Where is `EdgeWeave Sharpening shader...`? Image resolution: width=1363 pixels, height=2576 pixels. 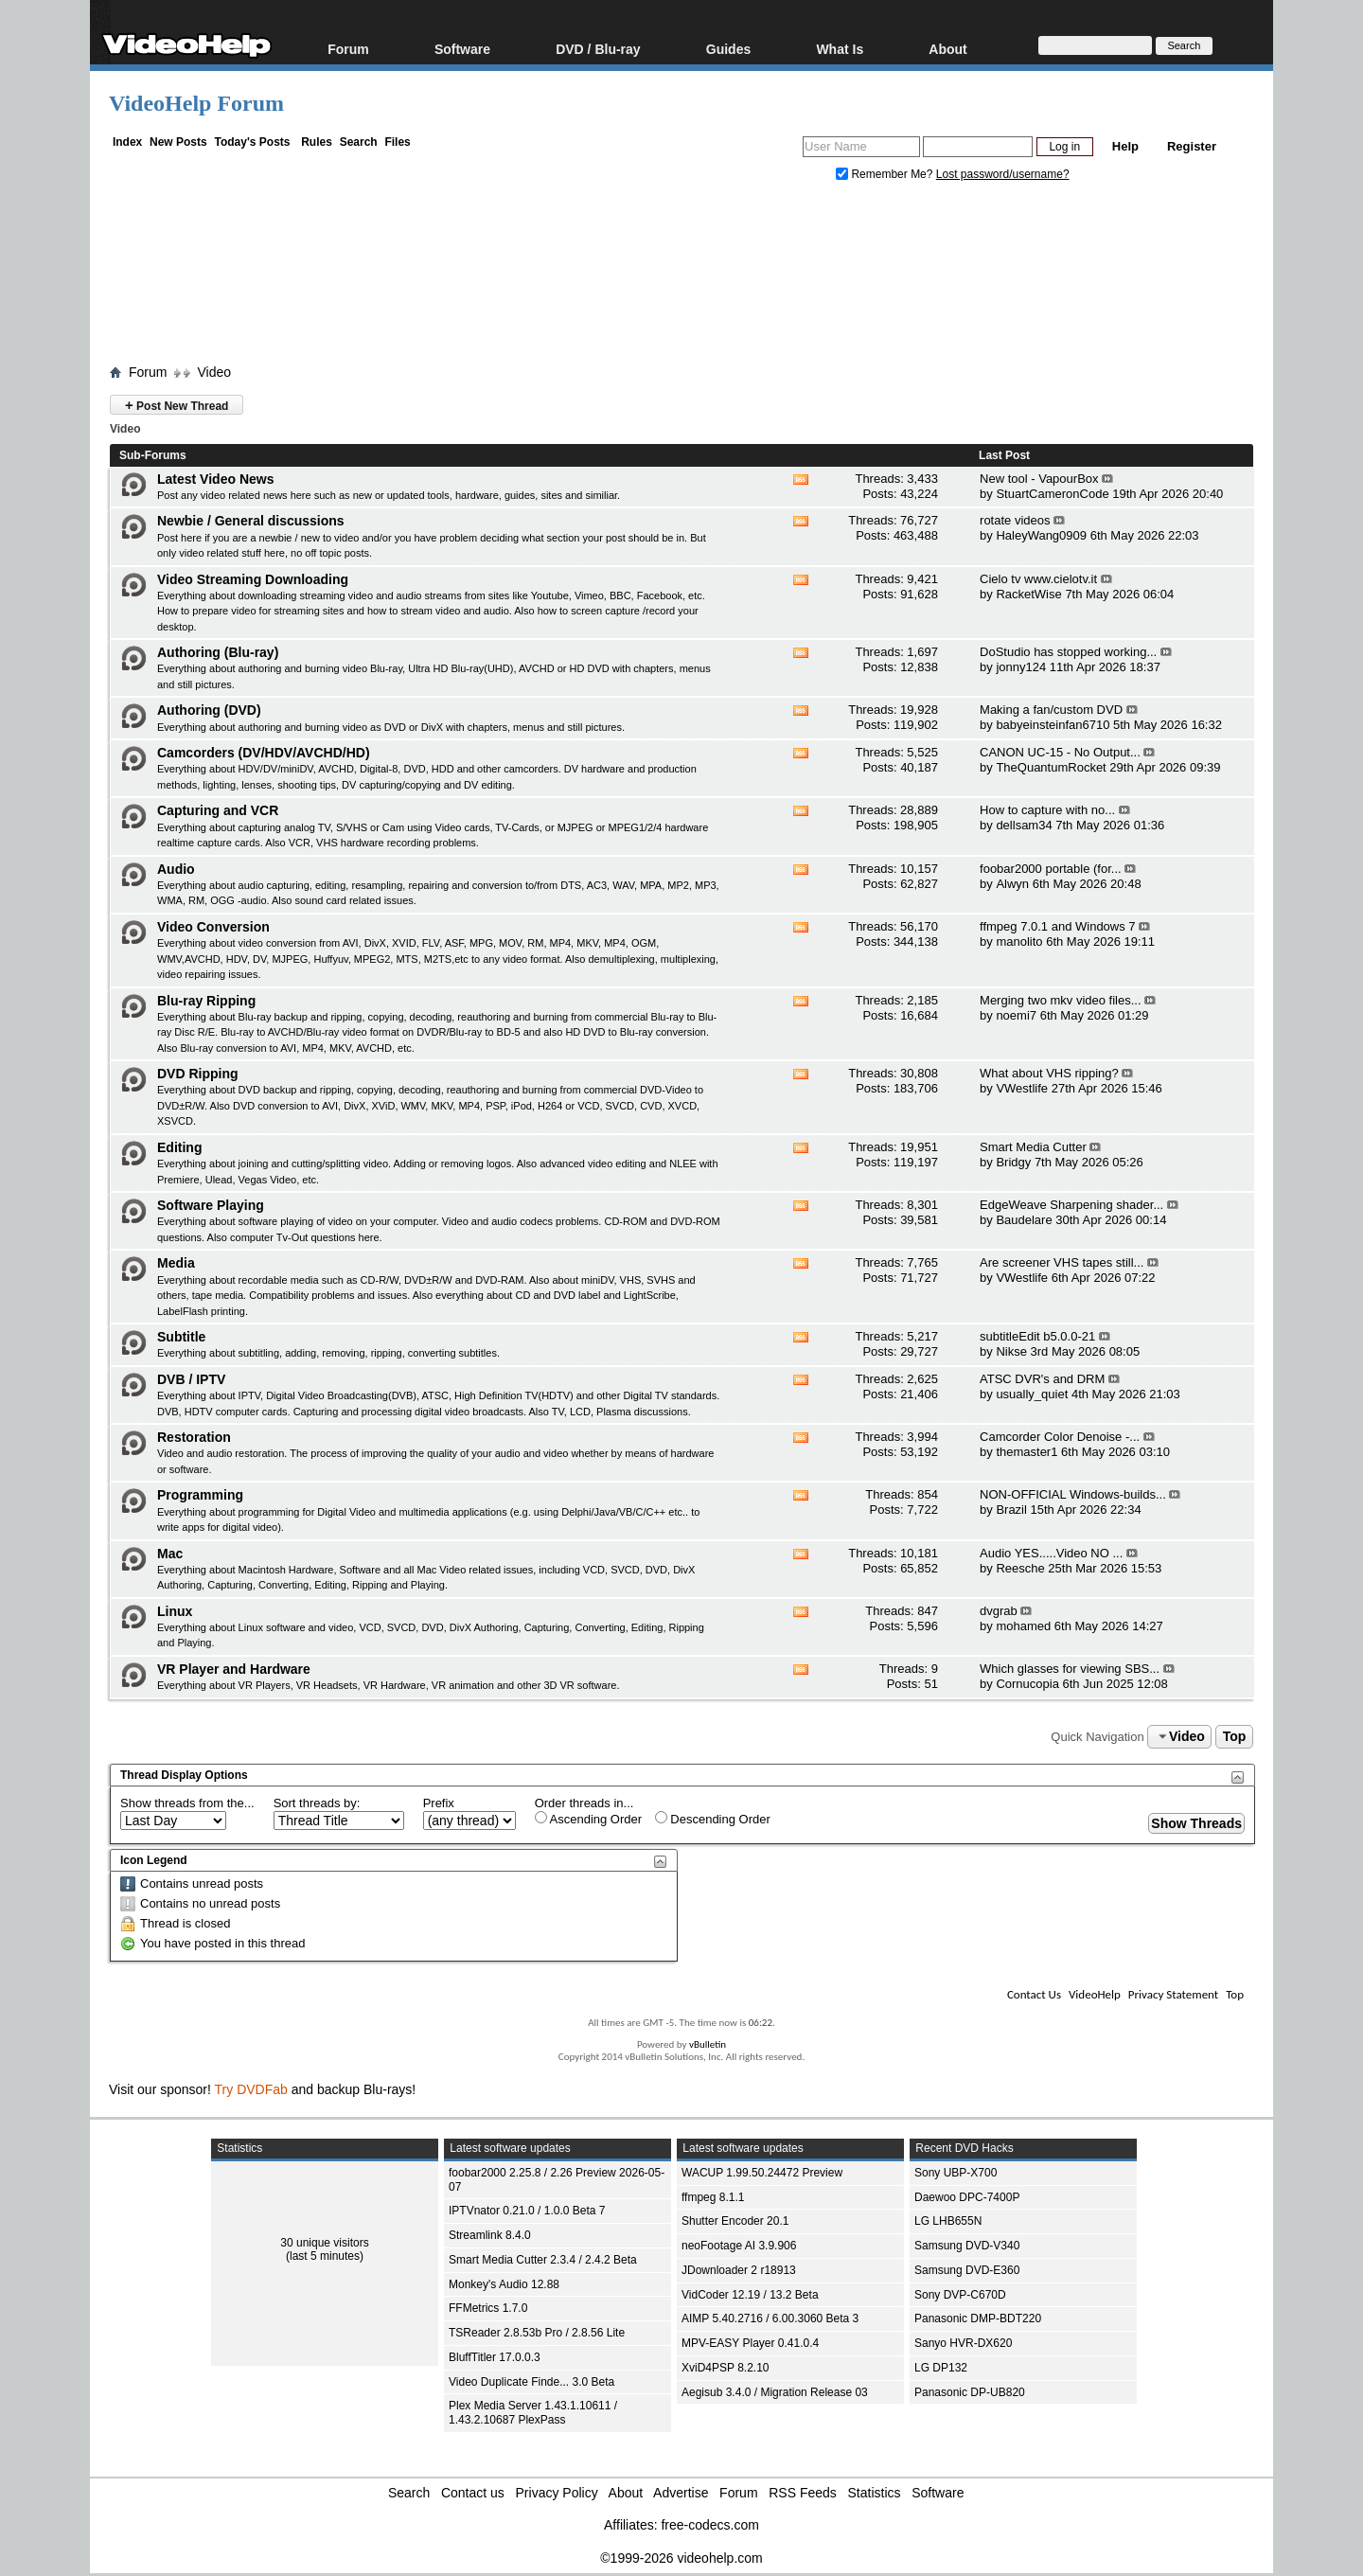
EdgeWeave Sharpening shader... is located at coordinates (1071, 1205).